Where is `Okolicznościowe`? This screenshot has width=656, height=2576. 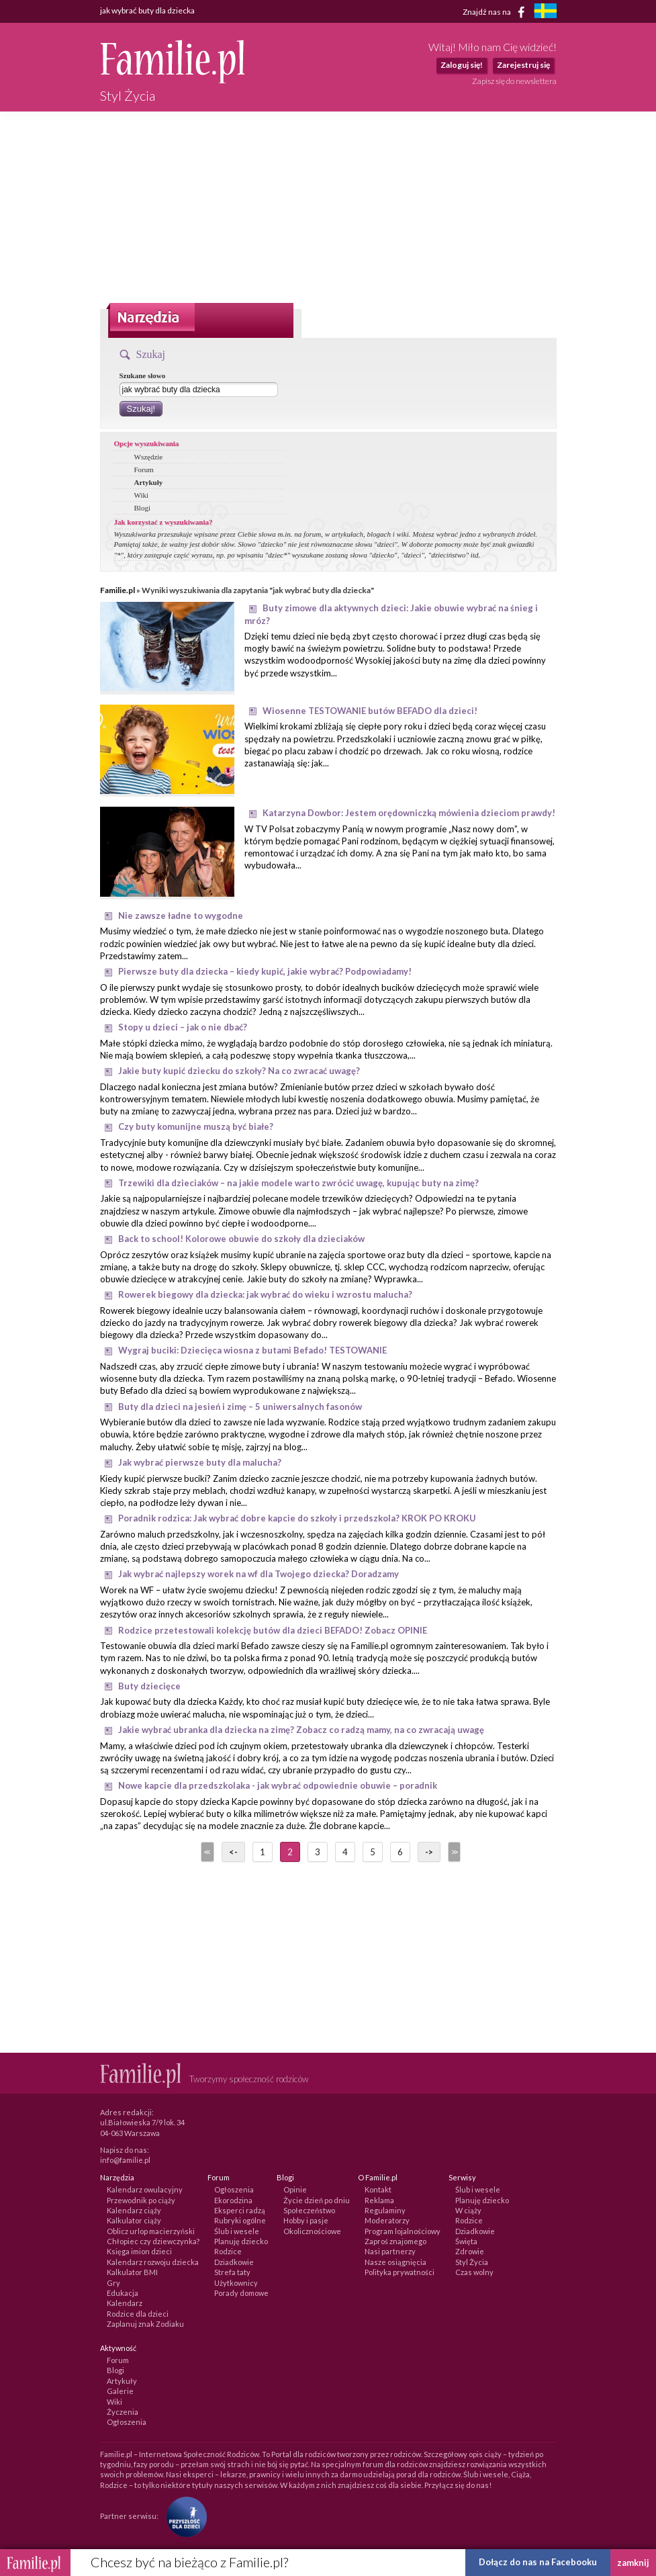
Okolicznościowe is located at coordinates (312, 2231).